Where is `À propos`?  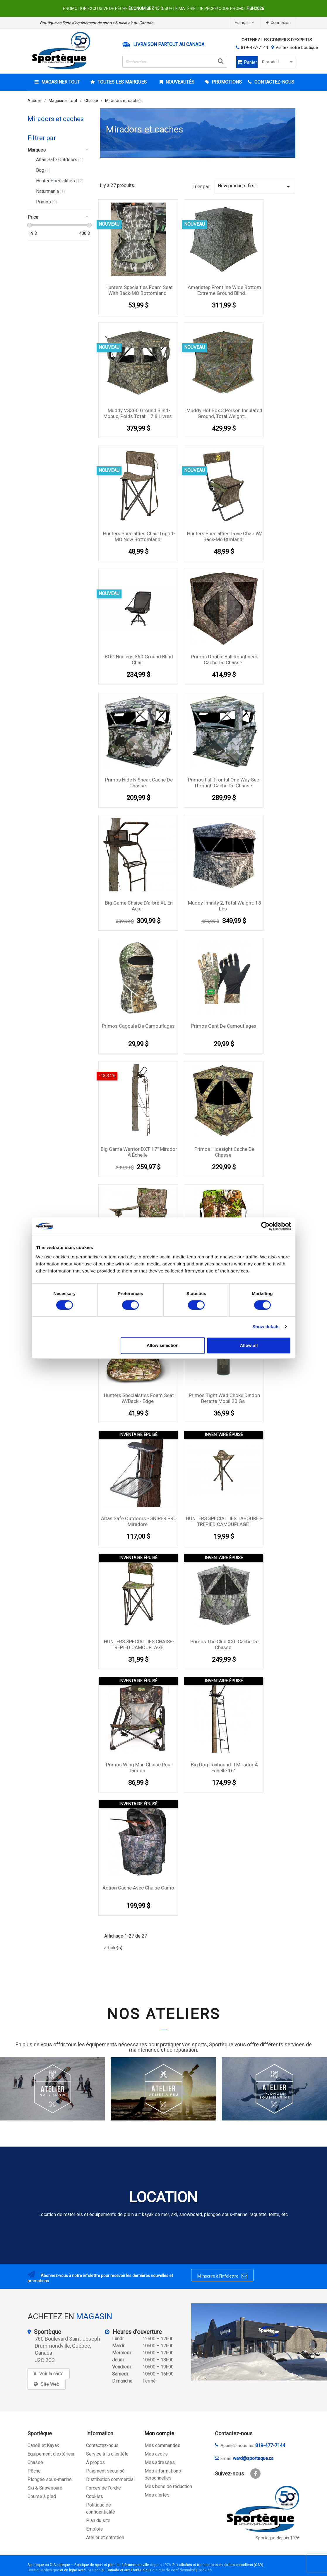 À propos is located at coordinates (95, 2462).